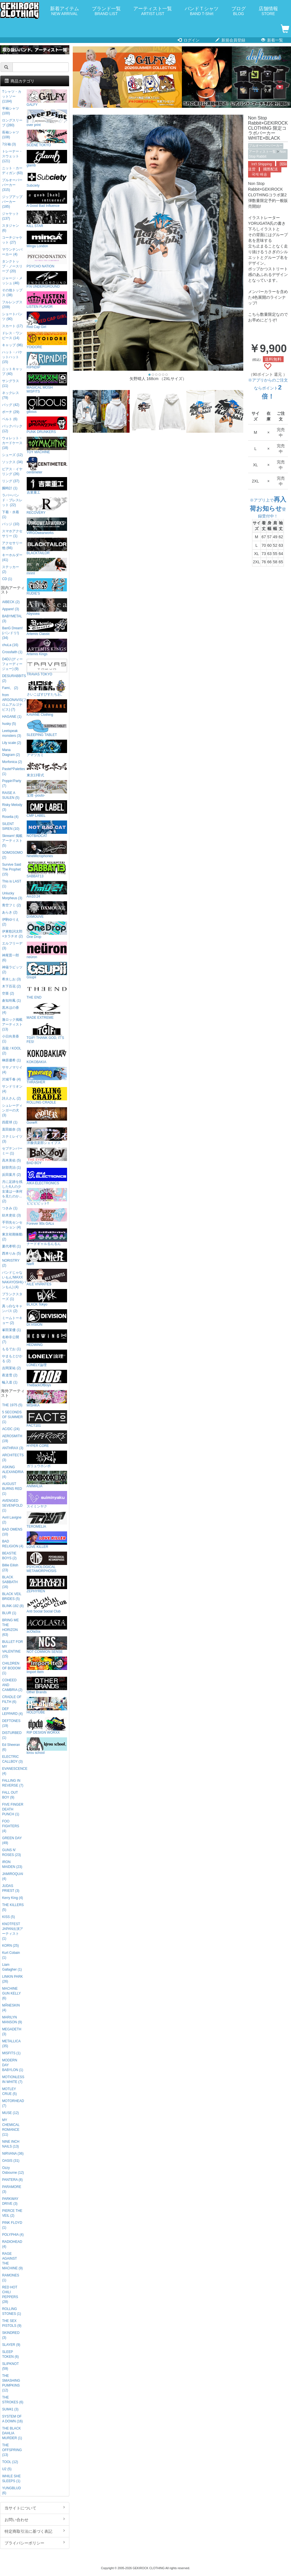  I want to click on A Good Bad Influence, so click(47, 199).